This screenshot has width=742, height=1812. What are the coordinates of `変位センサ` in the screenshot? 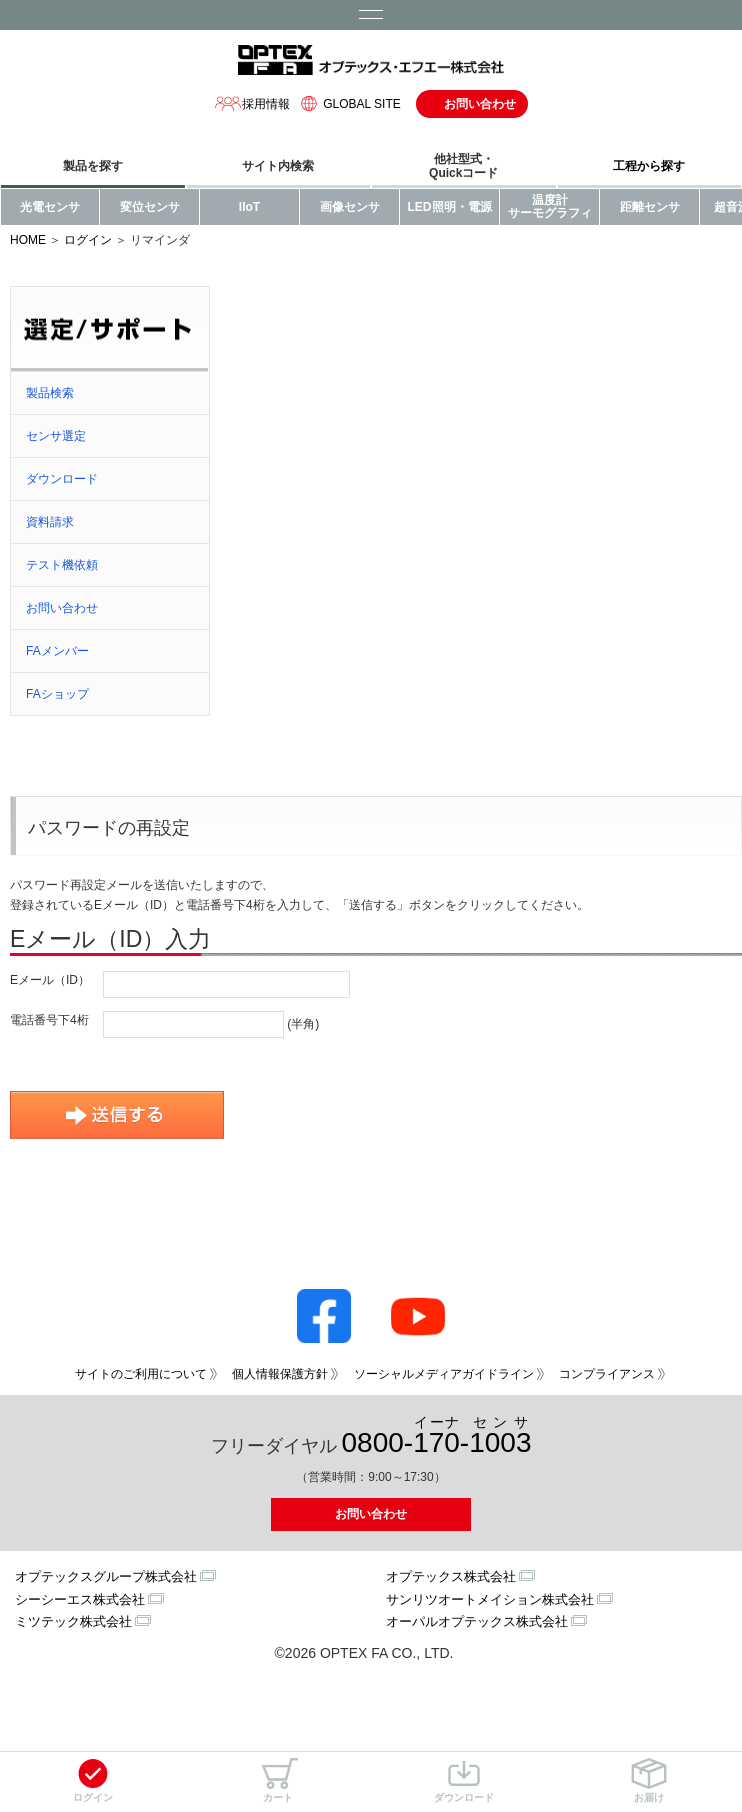 It's located at (150, 207).